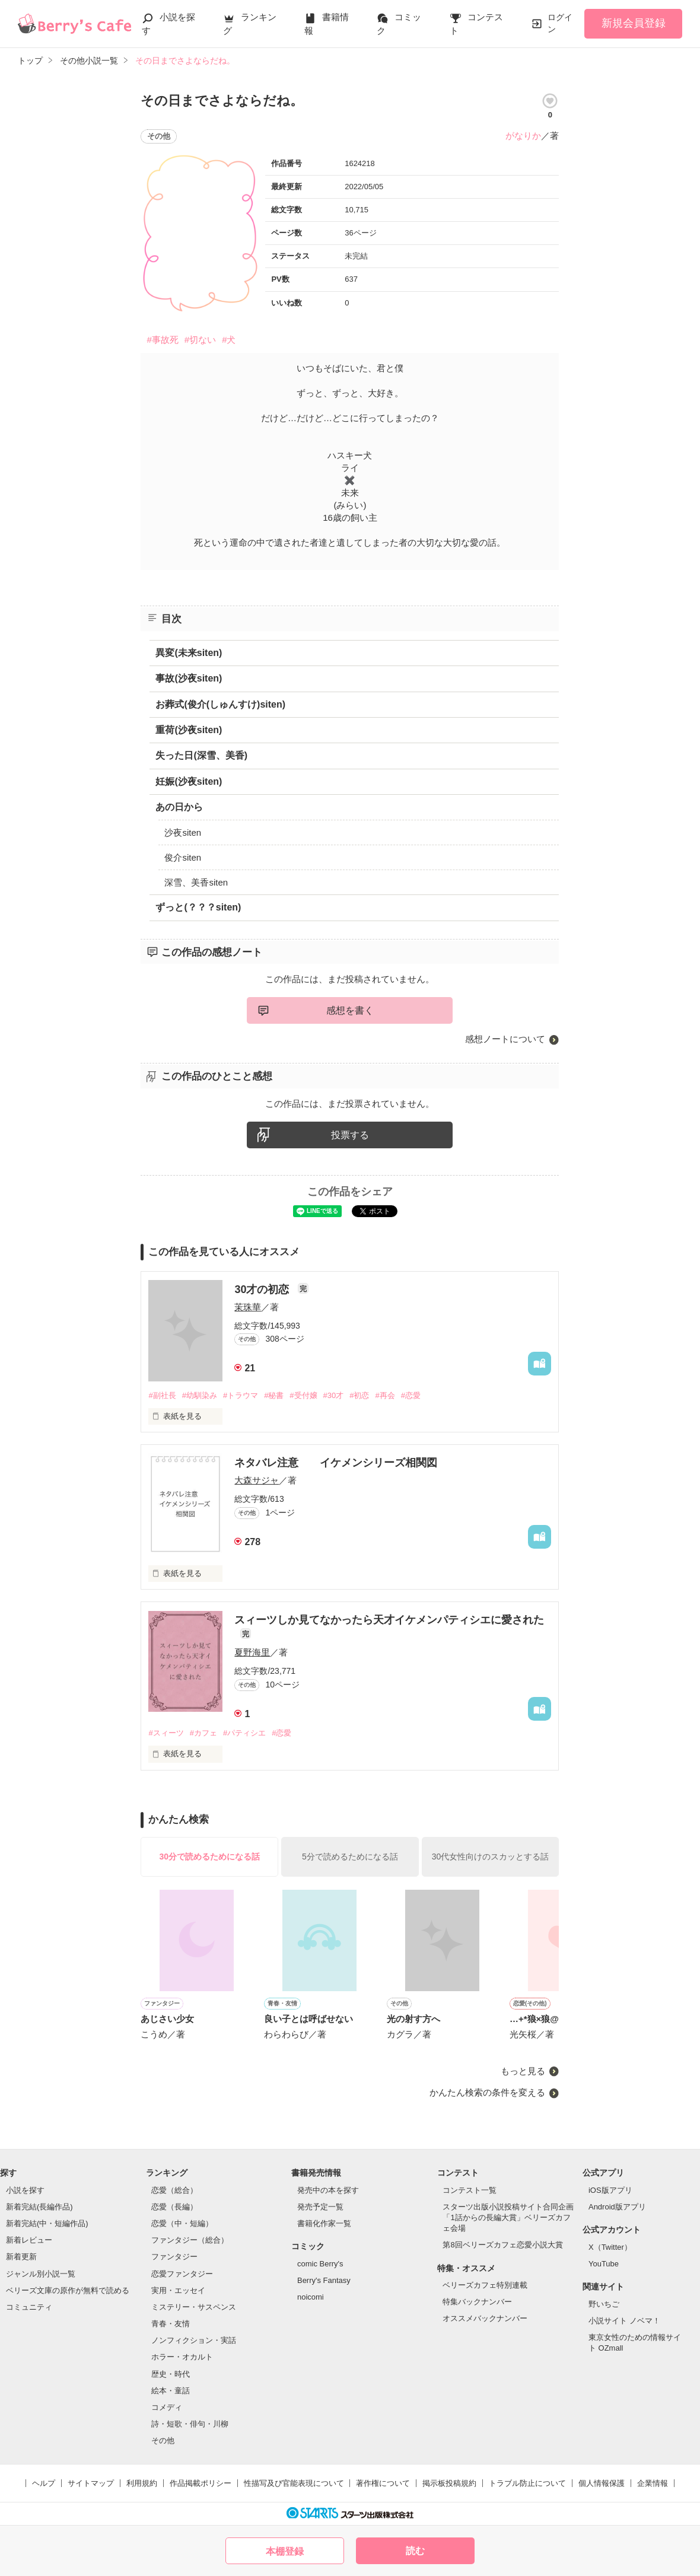 This screenshot has height=2576, width=700. I want to click on ジャンル別小説一覧, so click(40, 2273).